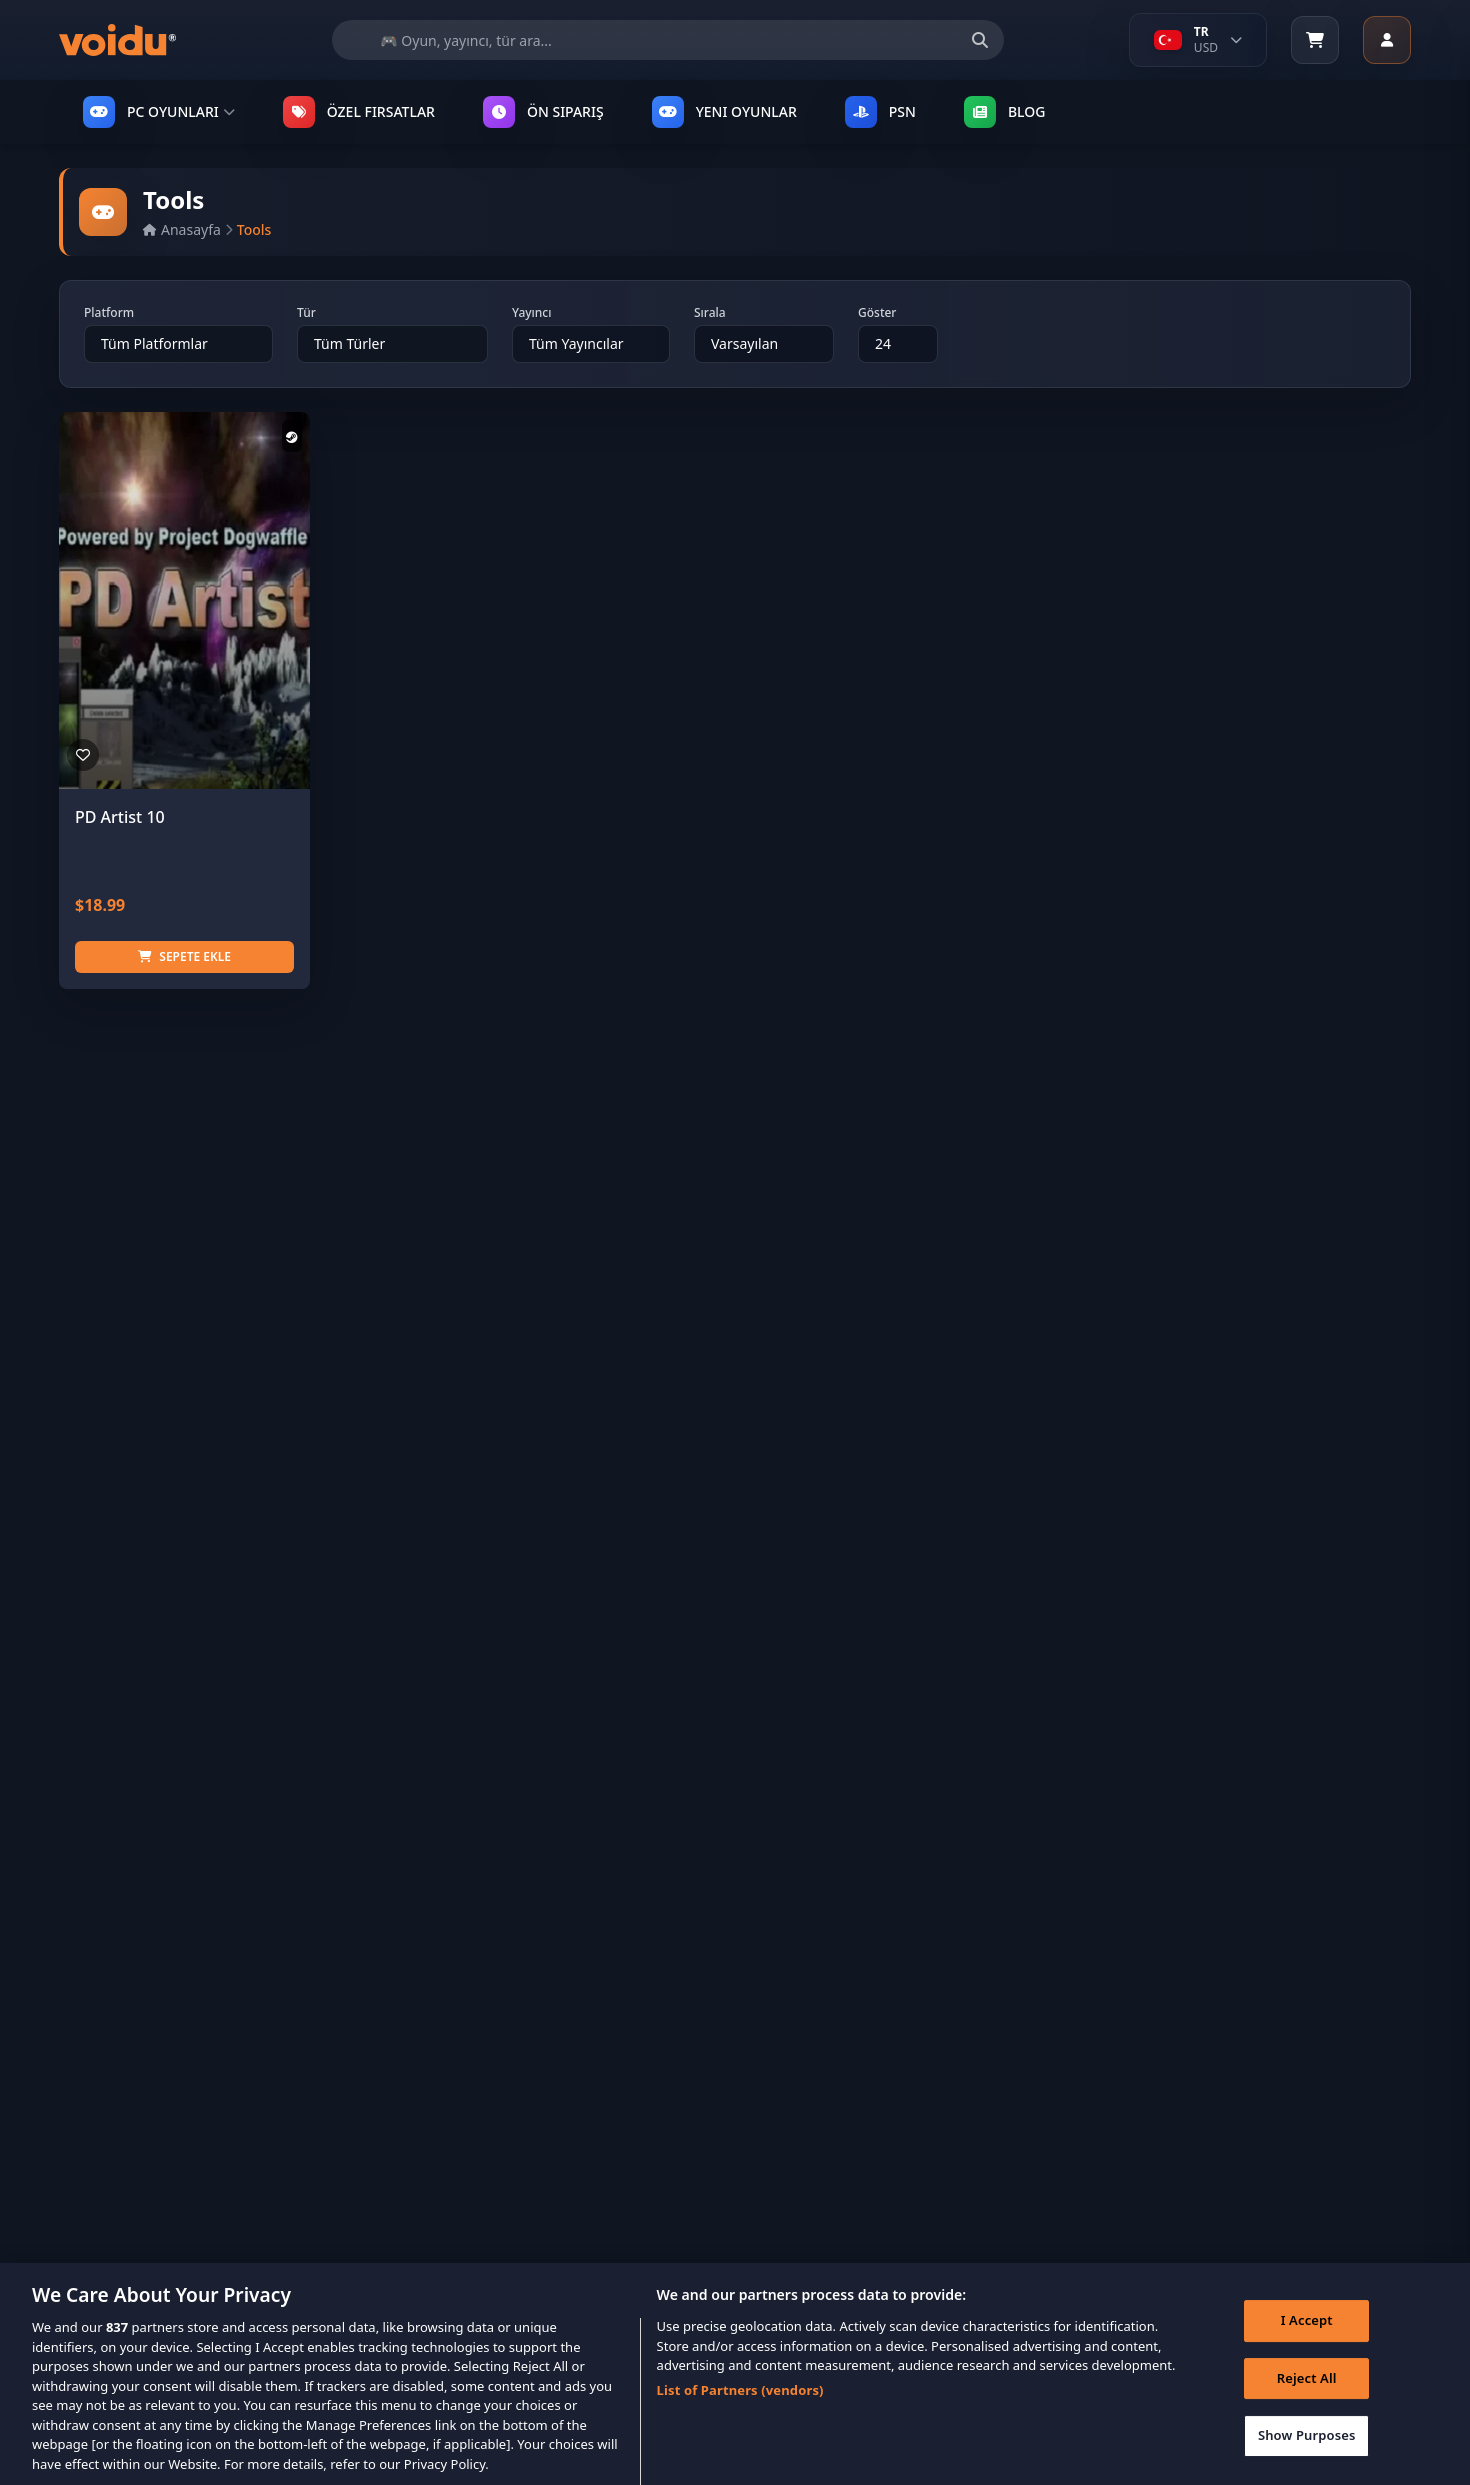 The width and height of the screenshot is (1470, 2485). What do you see at coordinates (109, 313) in the screenshot?
I see `Platform` at bounding box center [109, 313].